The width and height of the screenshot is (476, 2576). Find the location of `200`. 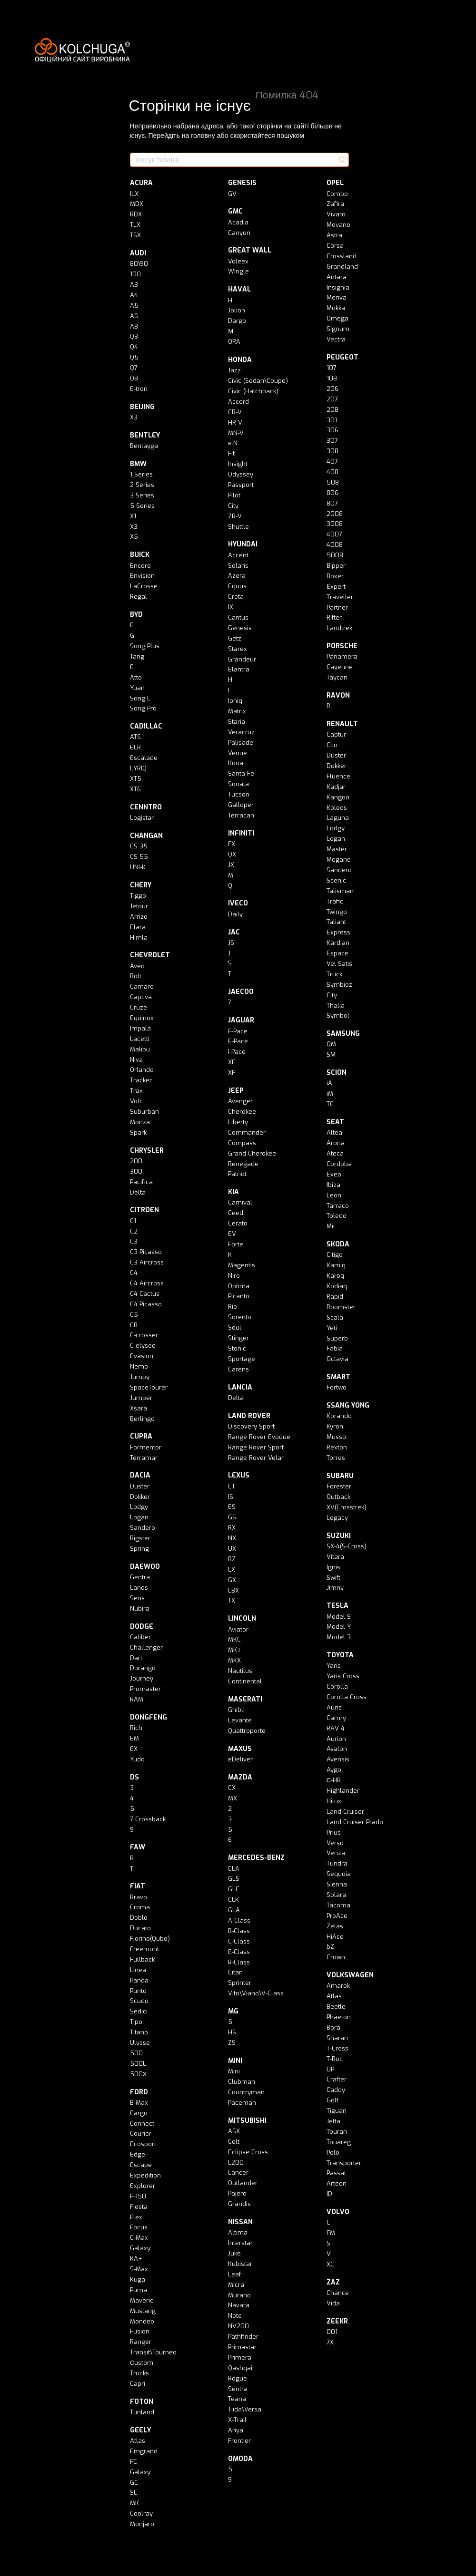

200 is located at coordinates (136, 1161).